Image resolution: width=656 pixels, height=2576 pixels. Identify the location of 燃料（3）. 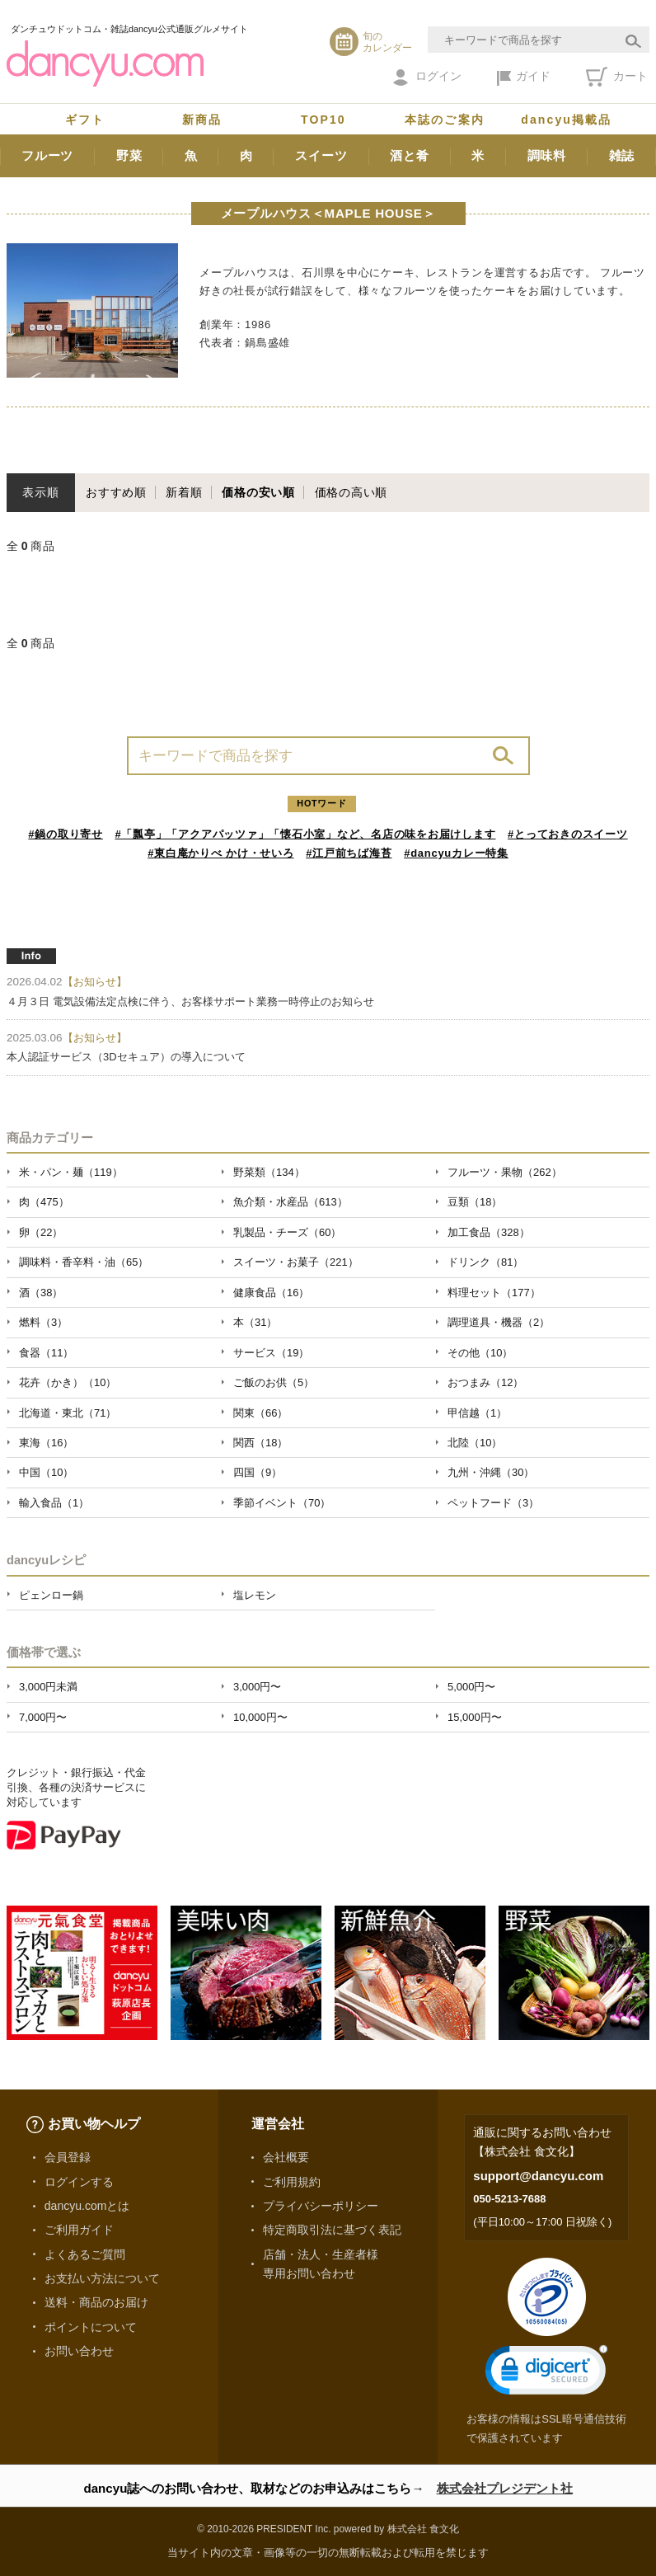
(43, 1322).